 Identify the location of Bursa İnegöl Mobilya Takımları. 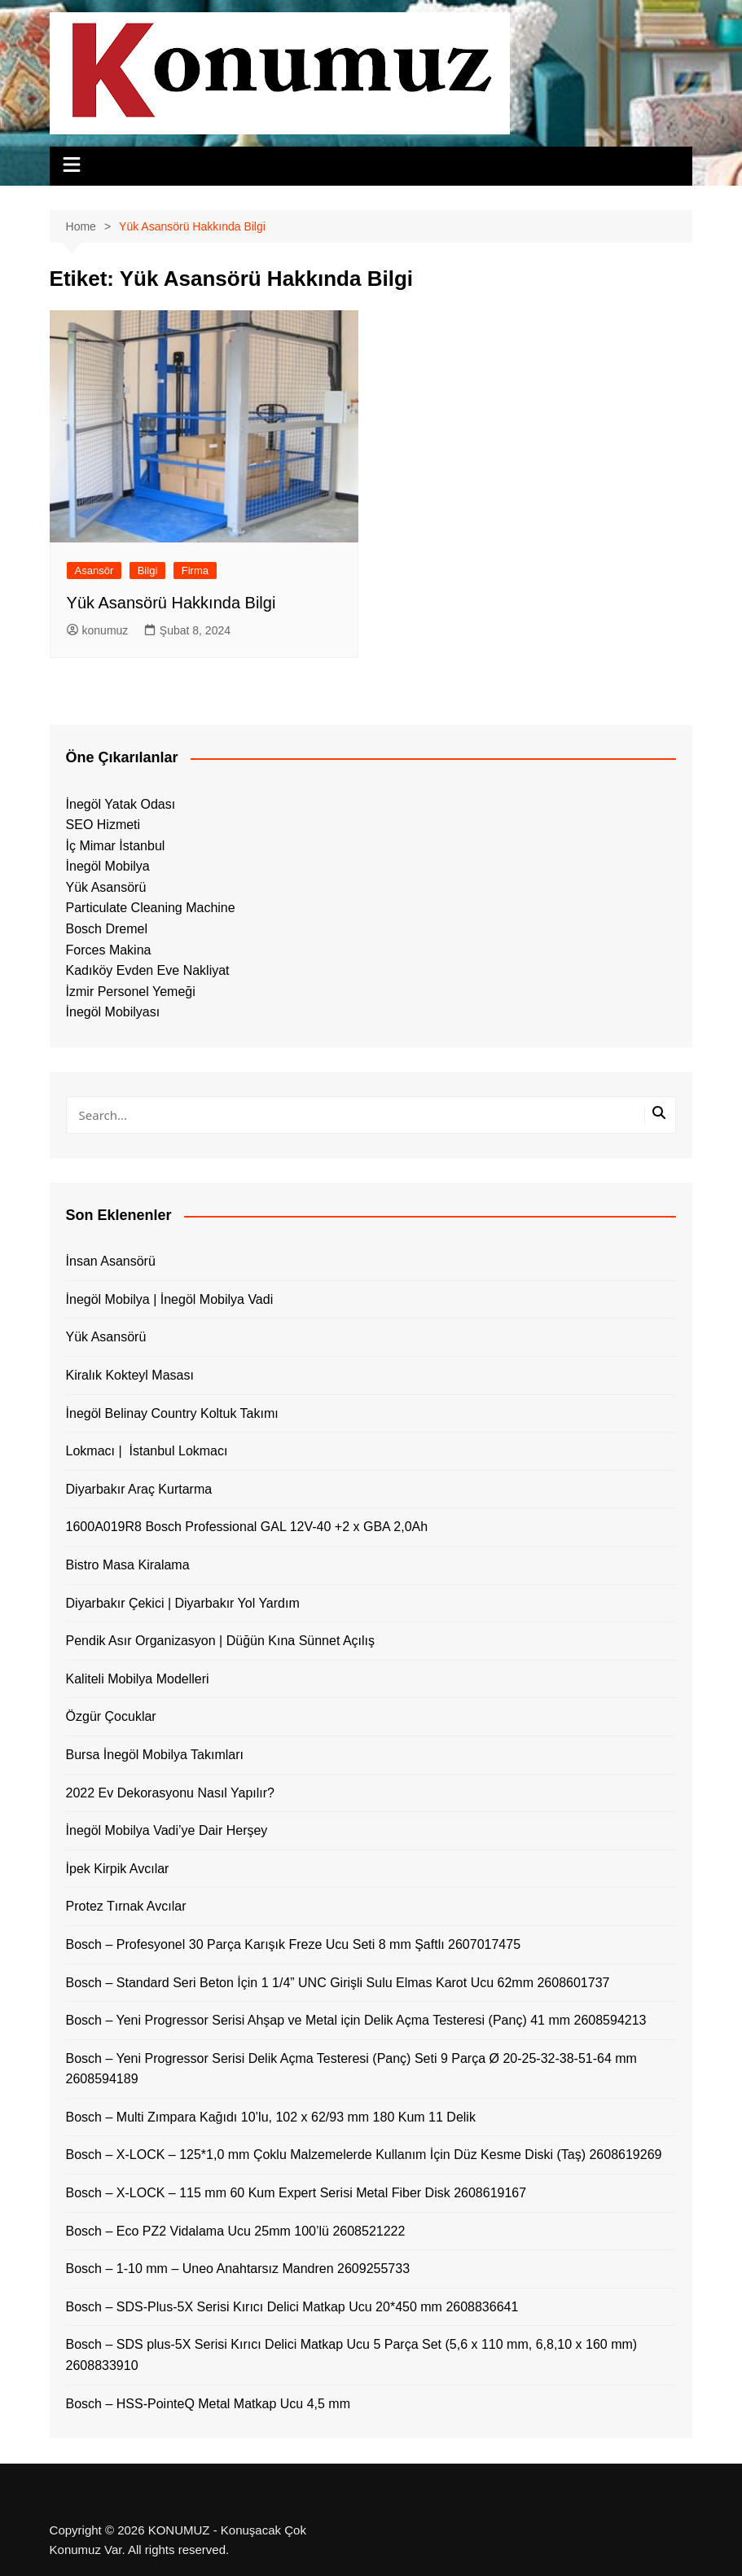
(155, 1755).